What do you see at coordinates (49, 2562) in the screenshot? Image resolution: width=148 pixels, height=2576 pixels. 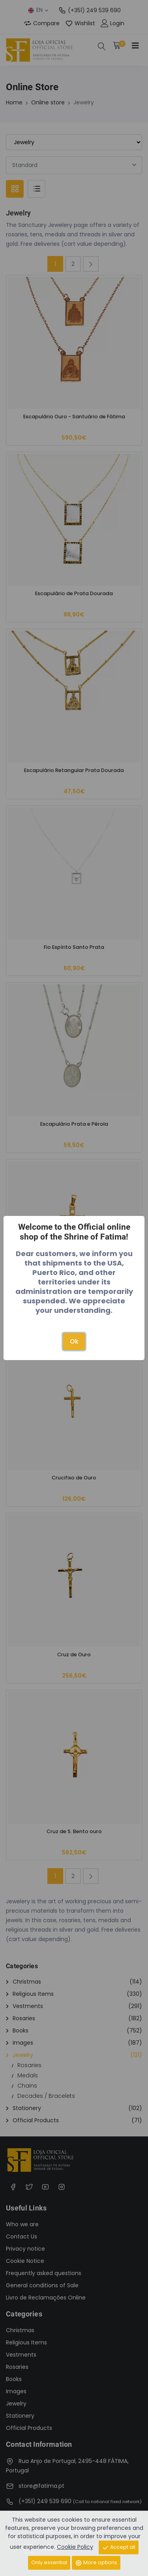 I see `Only essential [Close]` at bounding box center [49, 2562].